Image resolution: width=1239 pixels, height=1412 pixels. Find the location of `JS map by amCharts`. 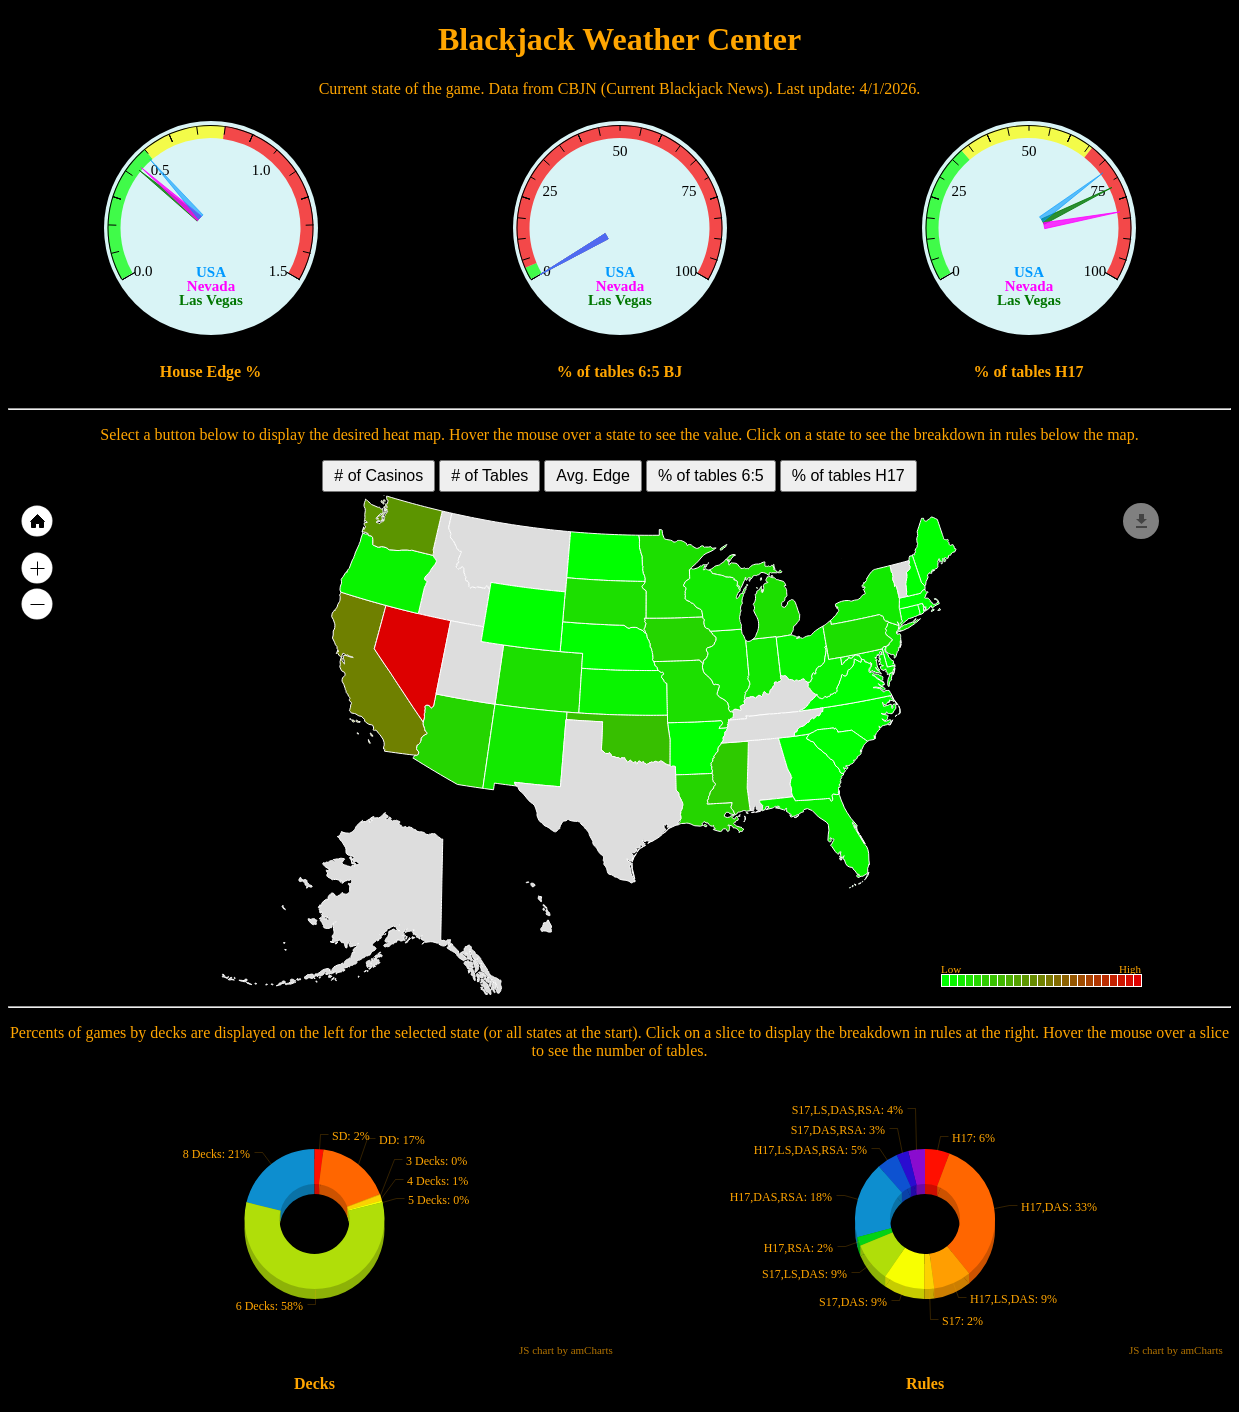

JS map by amCharts is located at coordinates (61, 986).